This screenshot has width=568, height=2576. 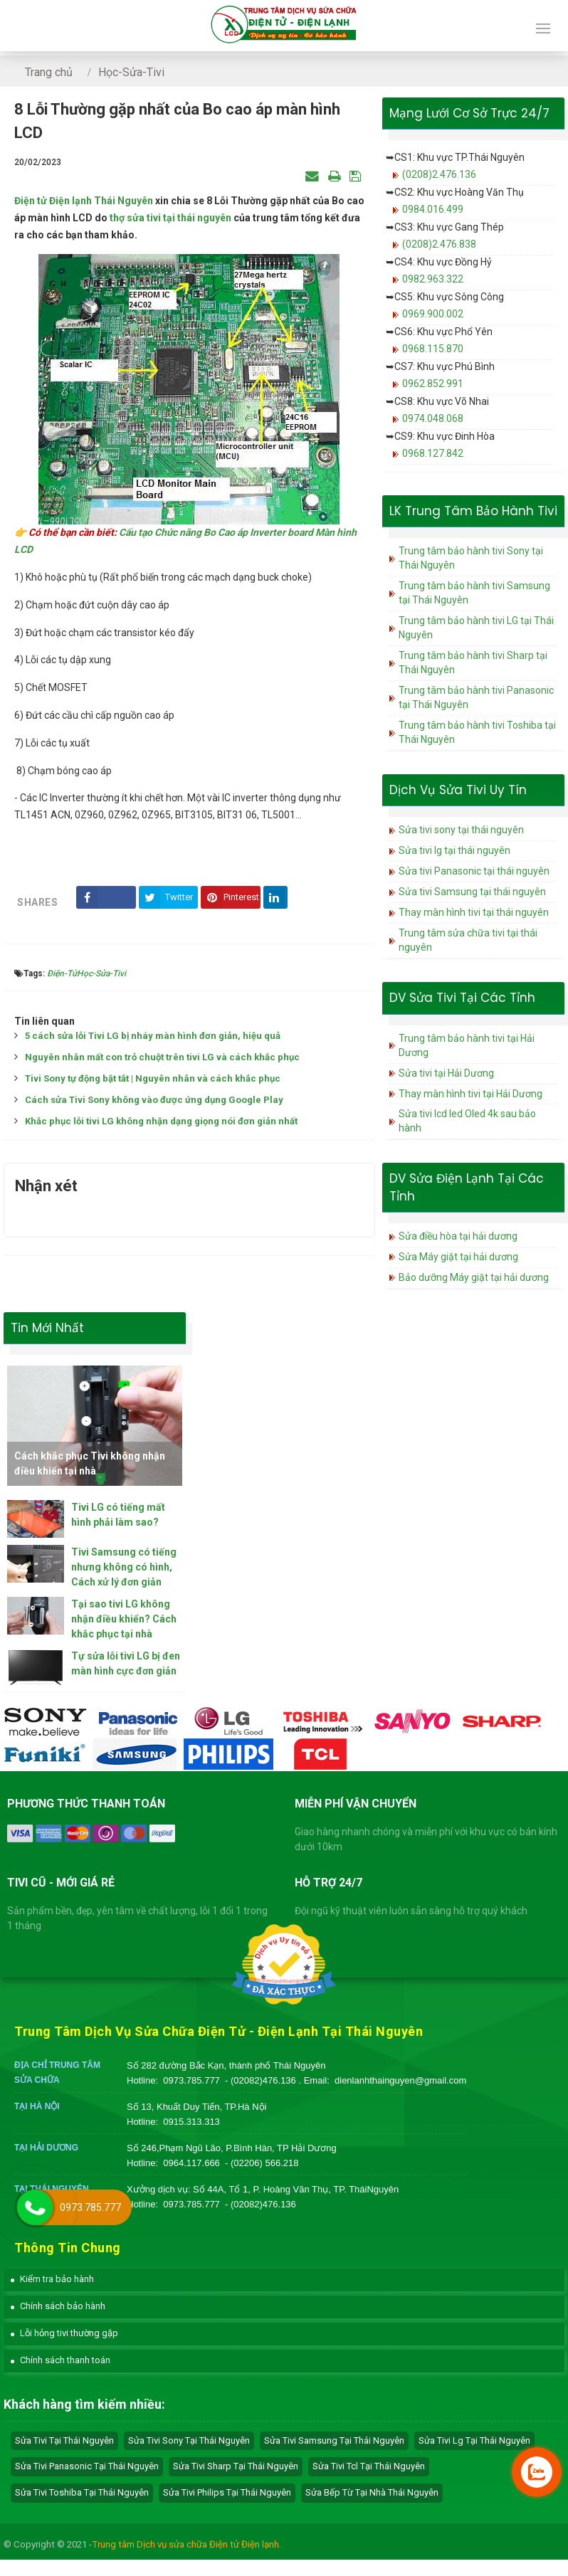 I want to click on Sửa tivi lcd led Oled 4k sau bảo hành, so click(x=467, y=1121).